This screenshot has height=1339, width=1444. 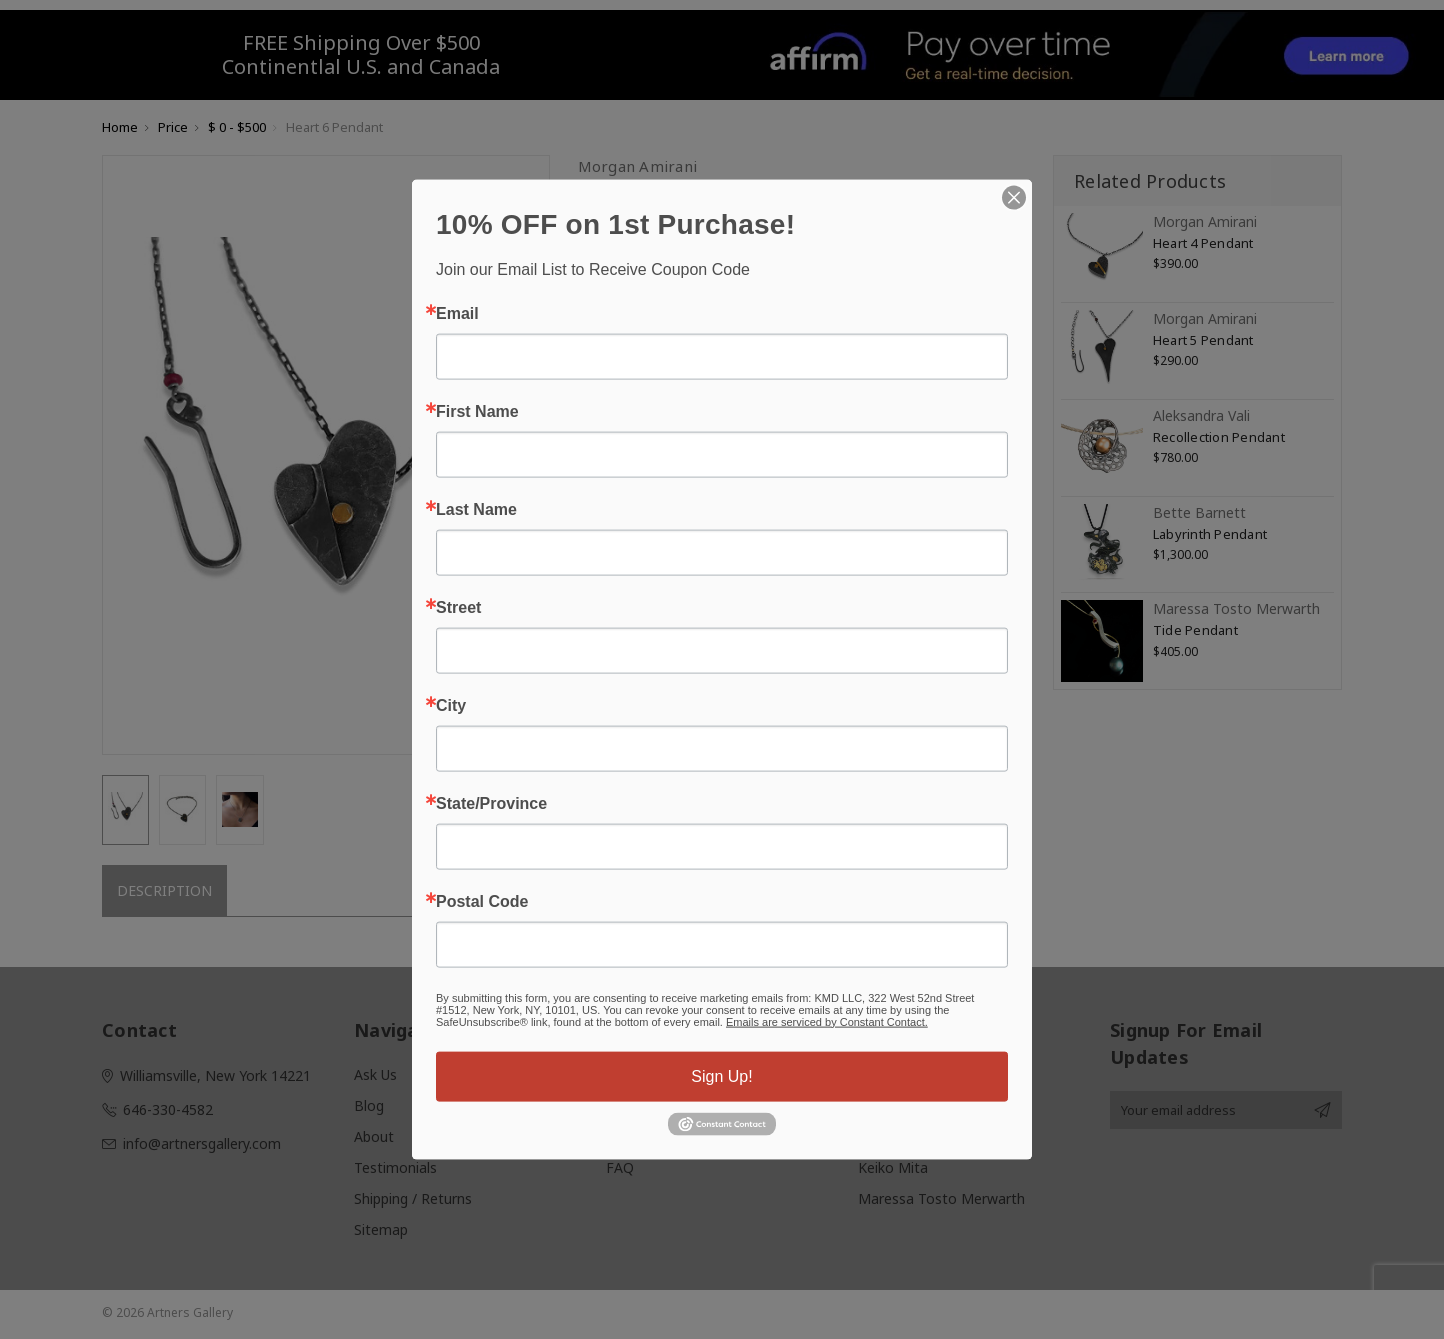 What do you see at coordinates (451, 705) in the screenshot?
I see `City` at bounding box center [451, 705].